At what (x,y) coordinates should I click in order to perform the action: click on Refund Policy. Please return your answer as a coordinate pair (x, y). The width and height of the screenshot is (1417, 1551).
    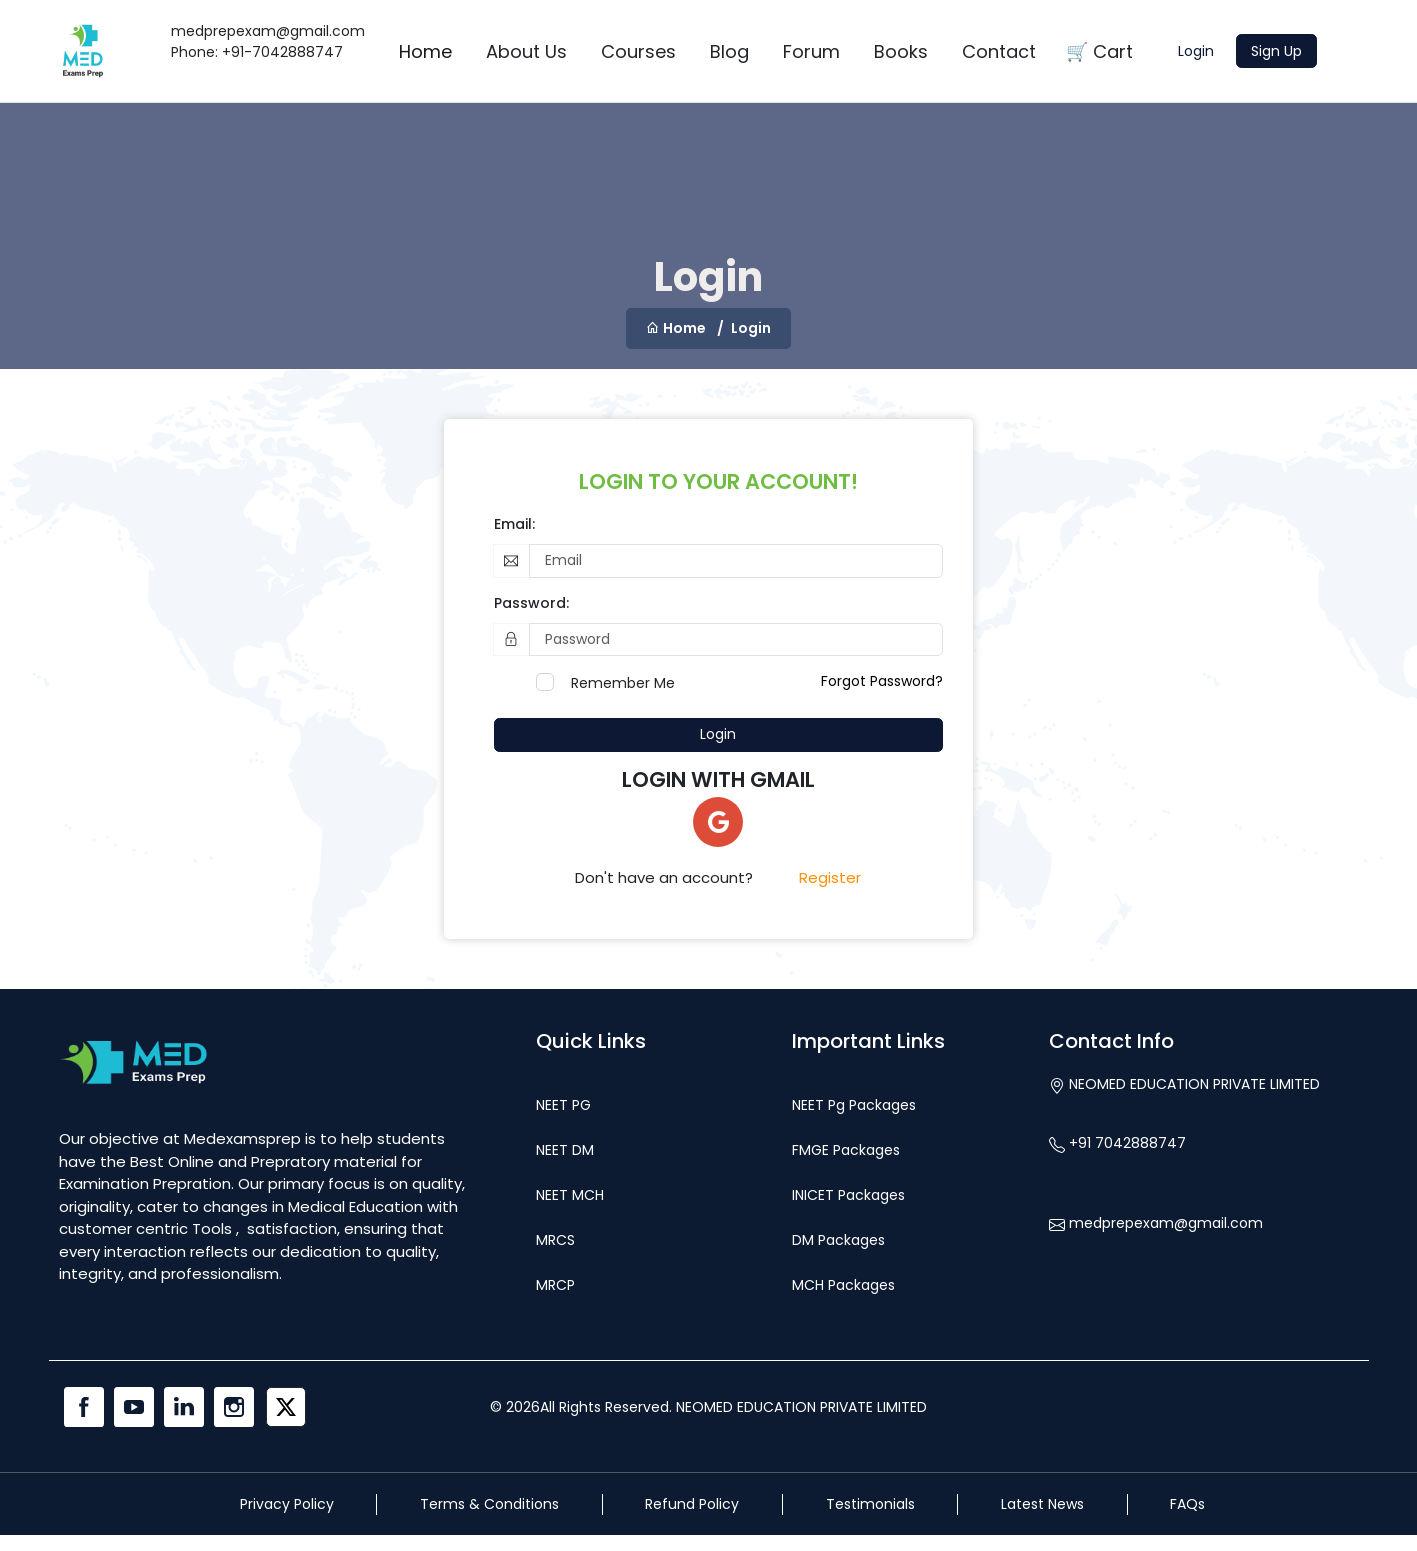
    Looking at the image, I should click on (692, 1504).